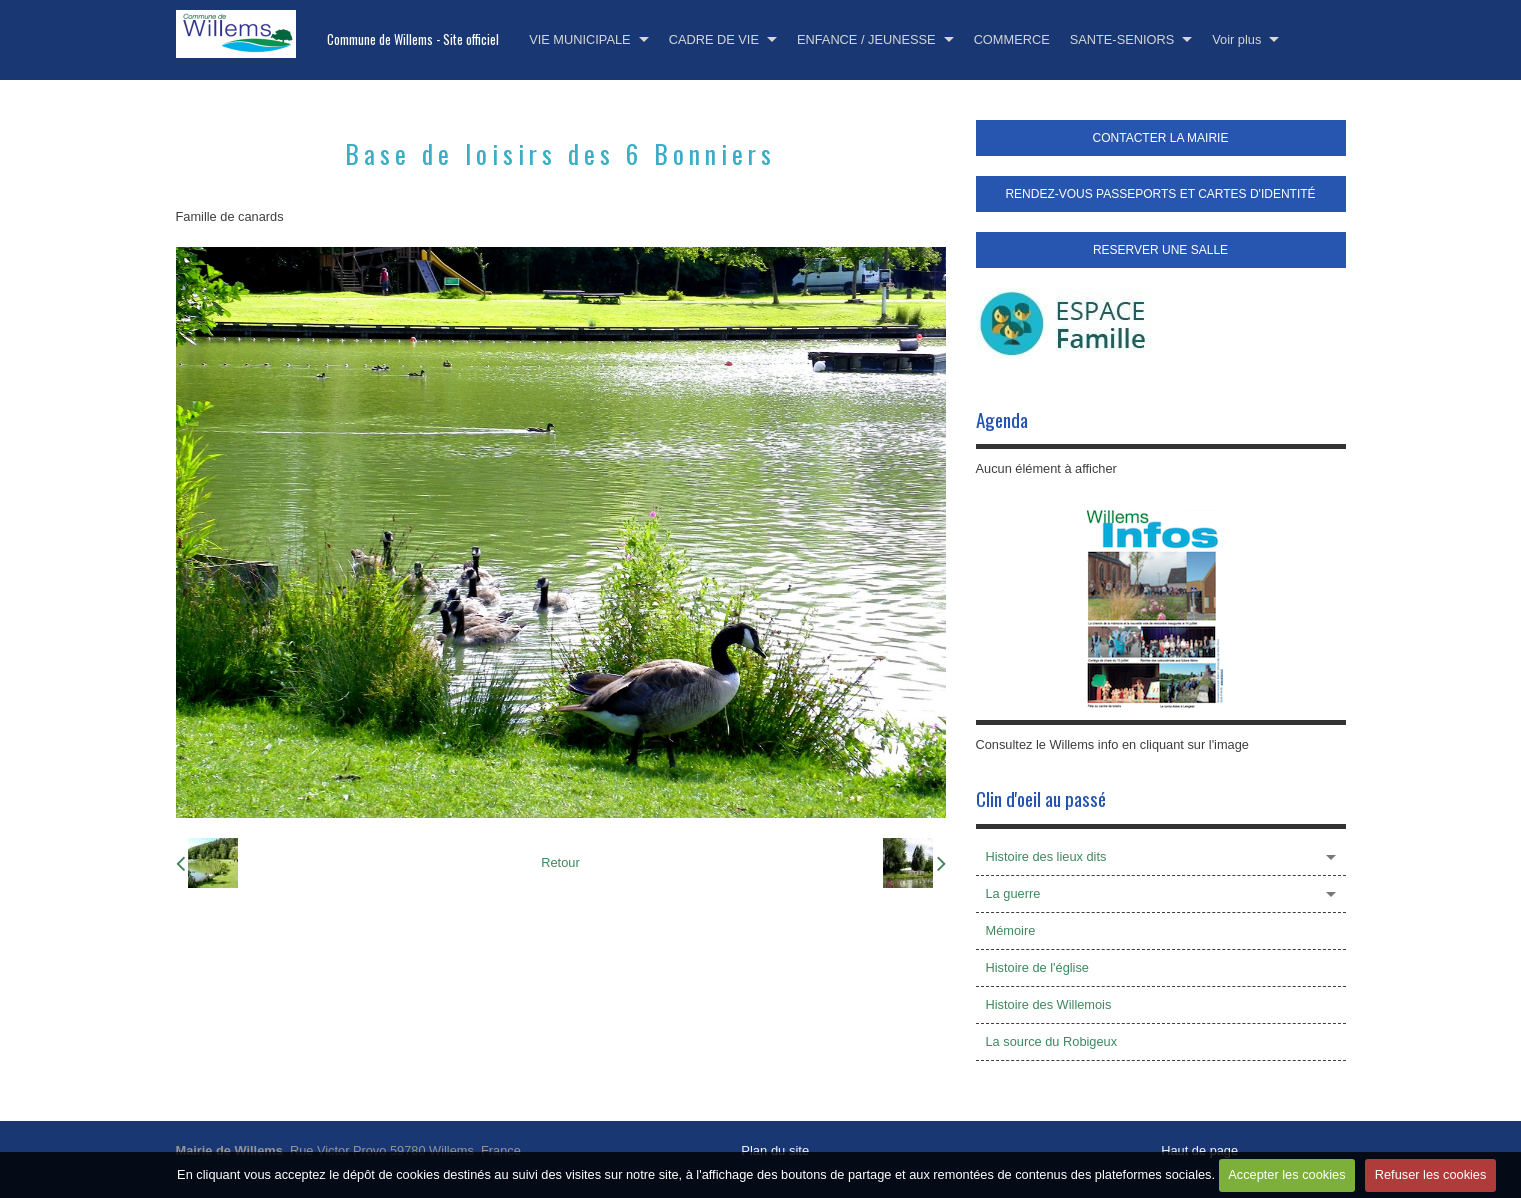  I want to click on Histoire des Willemois, so click(1049, 1004).